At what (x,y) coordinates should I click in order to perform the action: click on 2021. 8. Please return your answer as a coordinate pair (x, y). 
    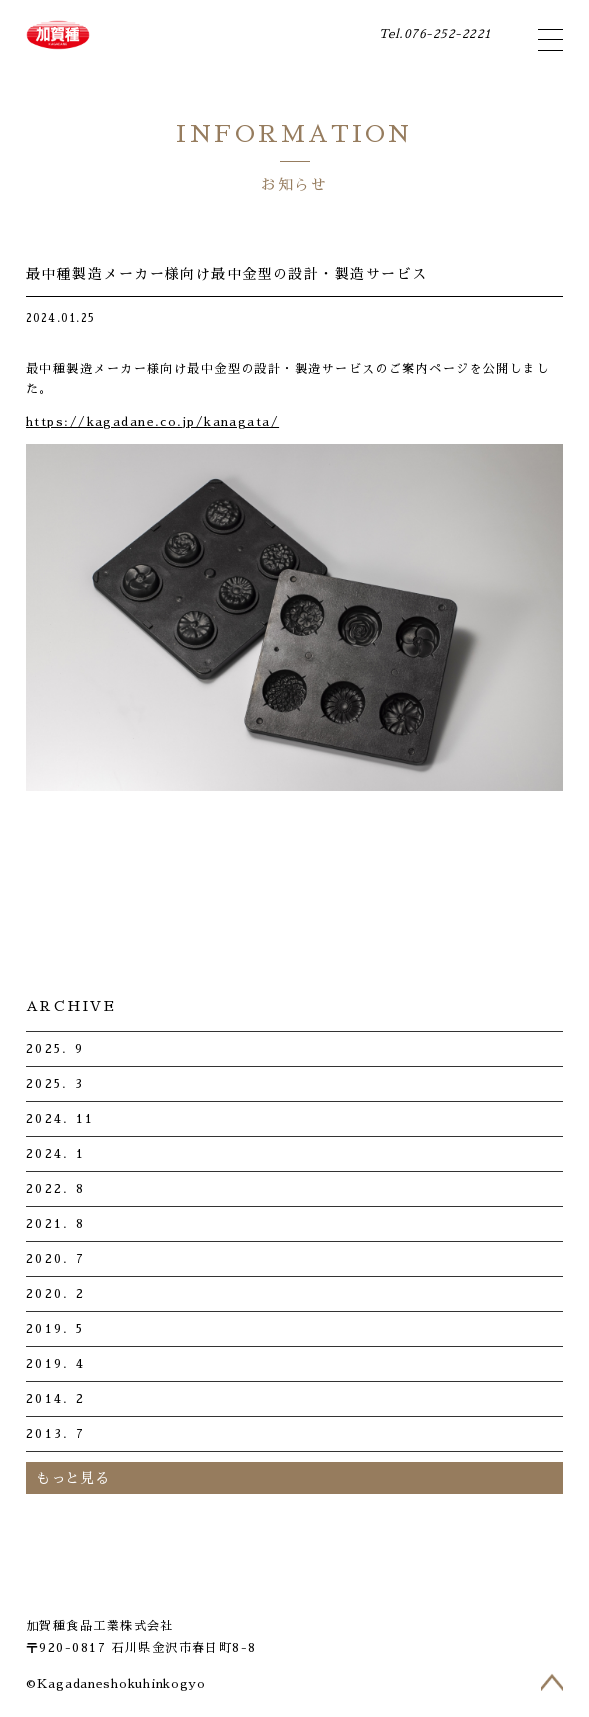
    Looking at the image, I should click on (55, 1224).